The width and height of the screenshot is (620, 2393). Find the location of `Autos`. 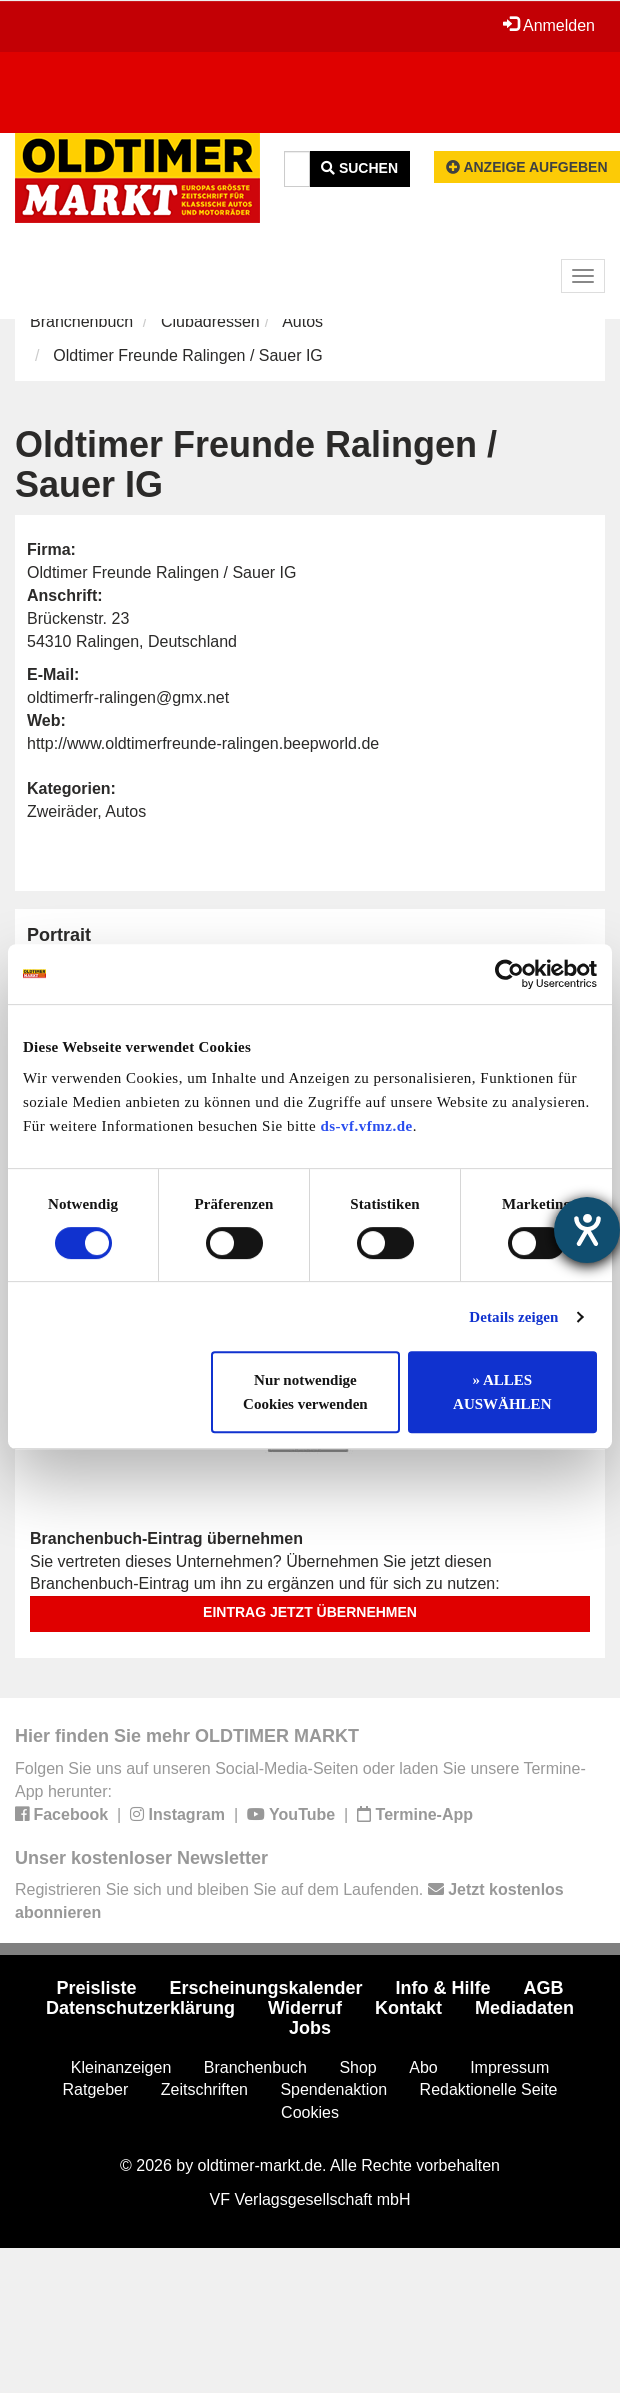

Autos is located at coordinates (302, 321).